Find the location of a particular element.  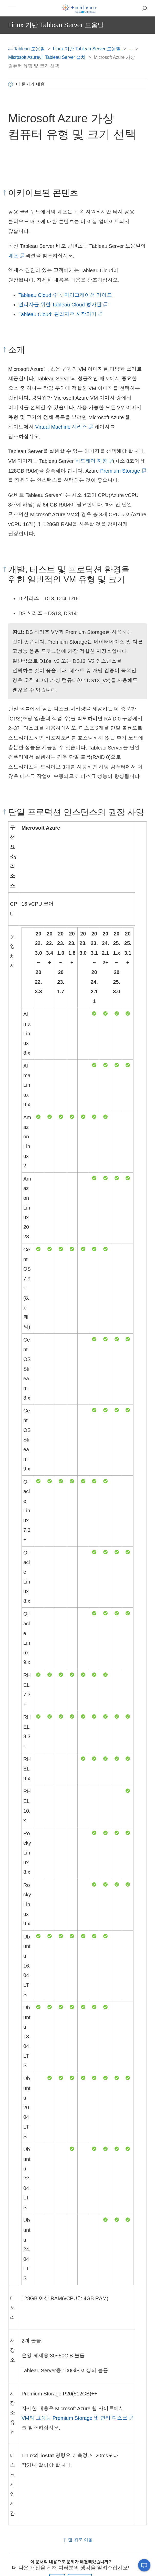

VM의 고성능 Premium Storage 및 관리 디스크 is located at coordinates (77, 2418).